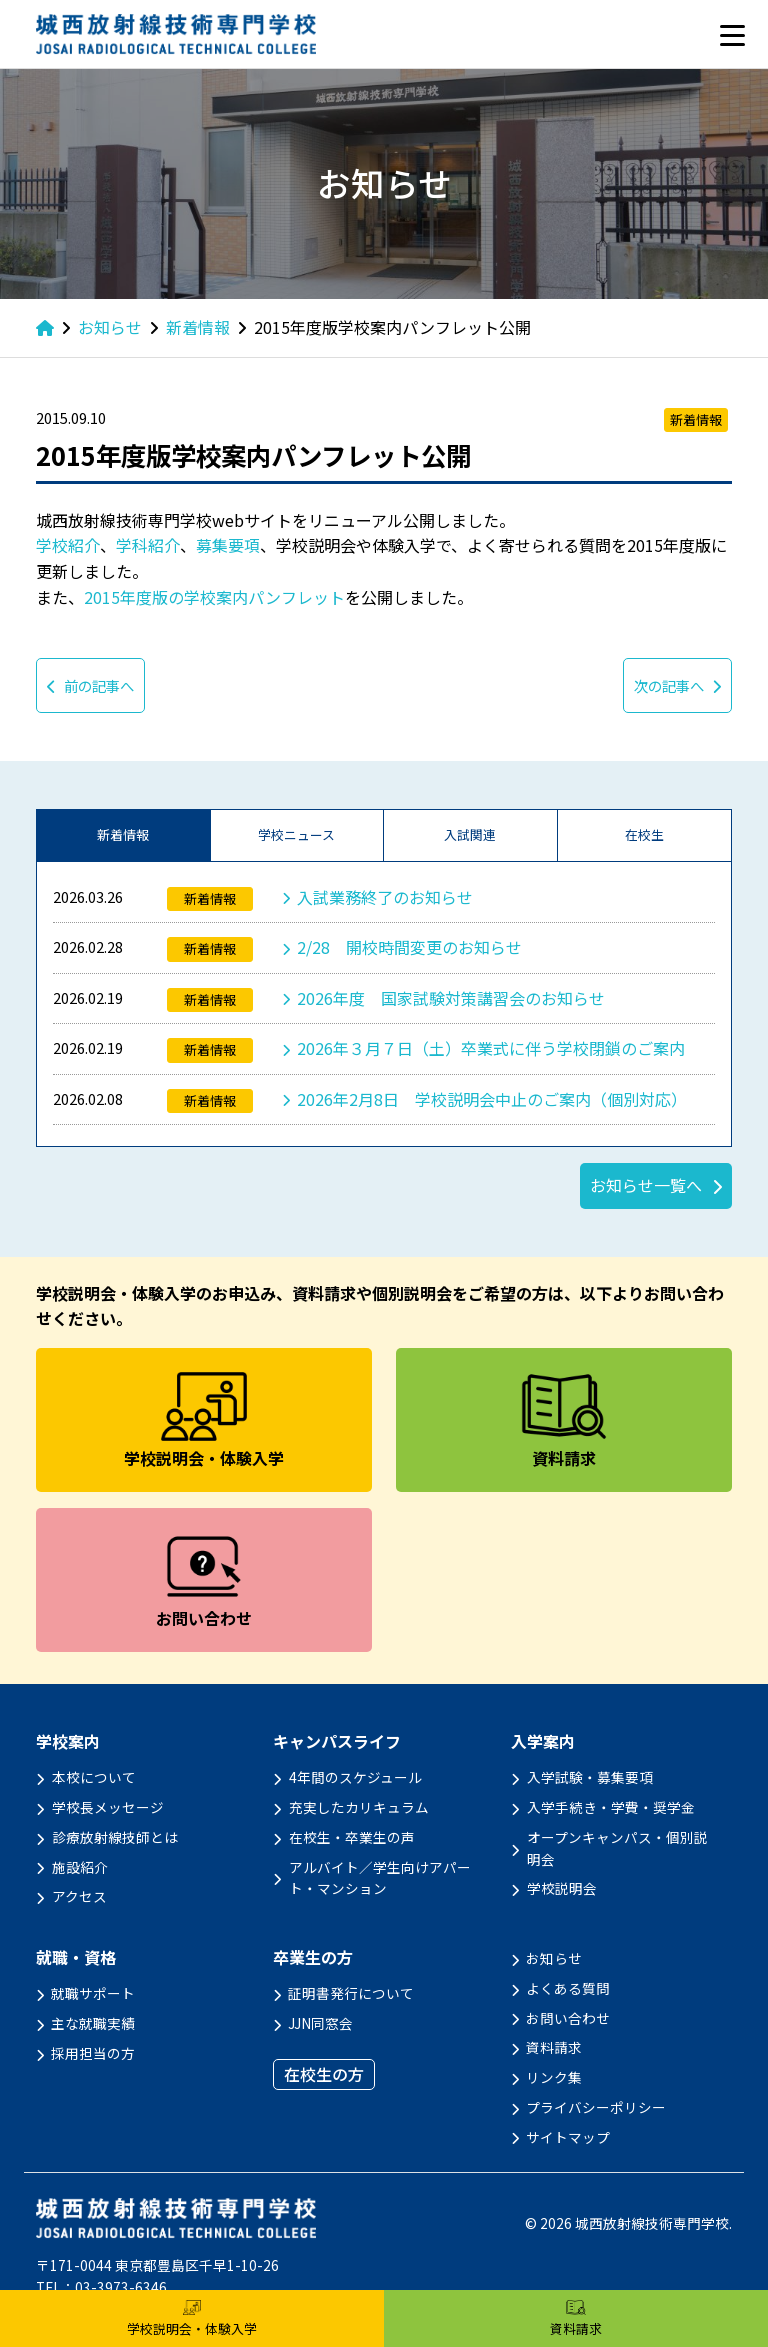 Image resolution: width=768 pixels, height=2347 pixels. I want to click on 本校について, so click(94, 1777).